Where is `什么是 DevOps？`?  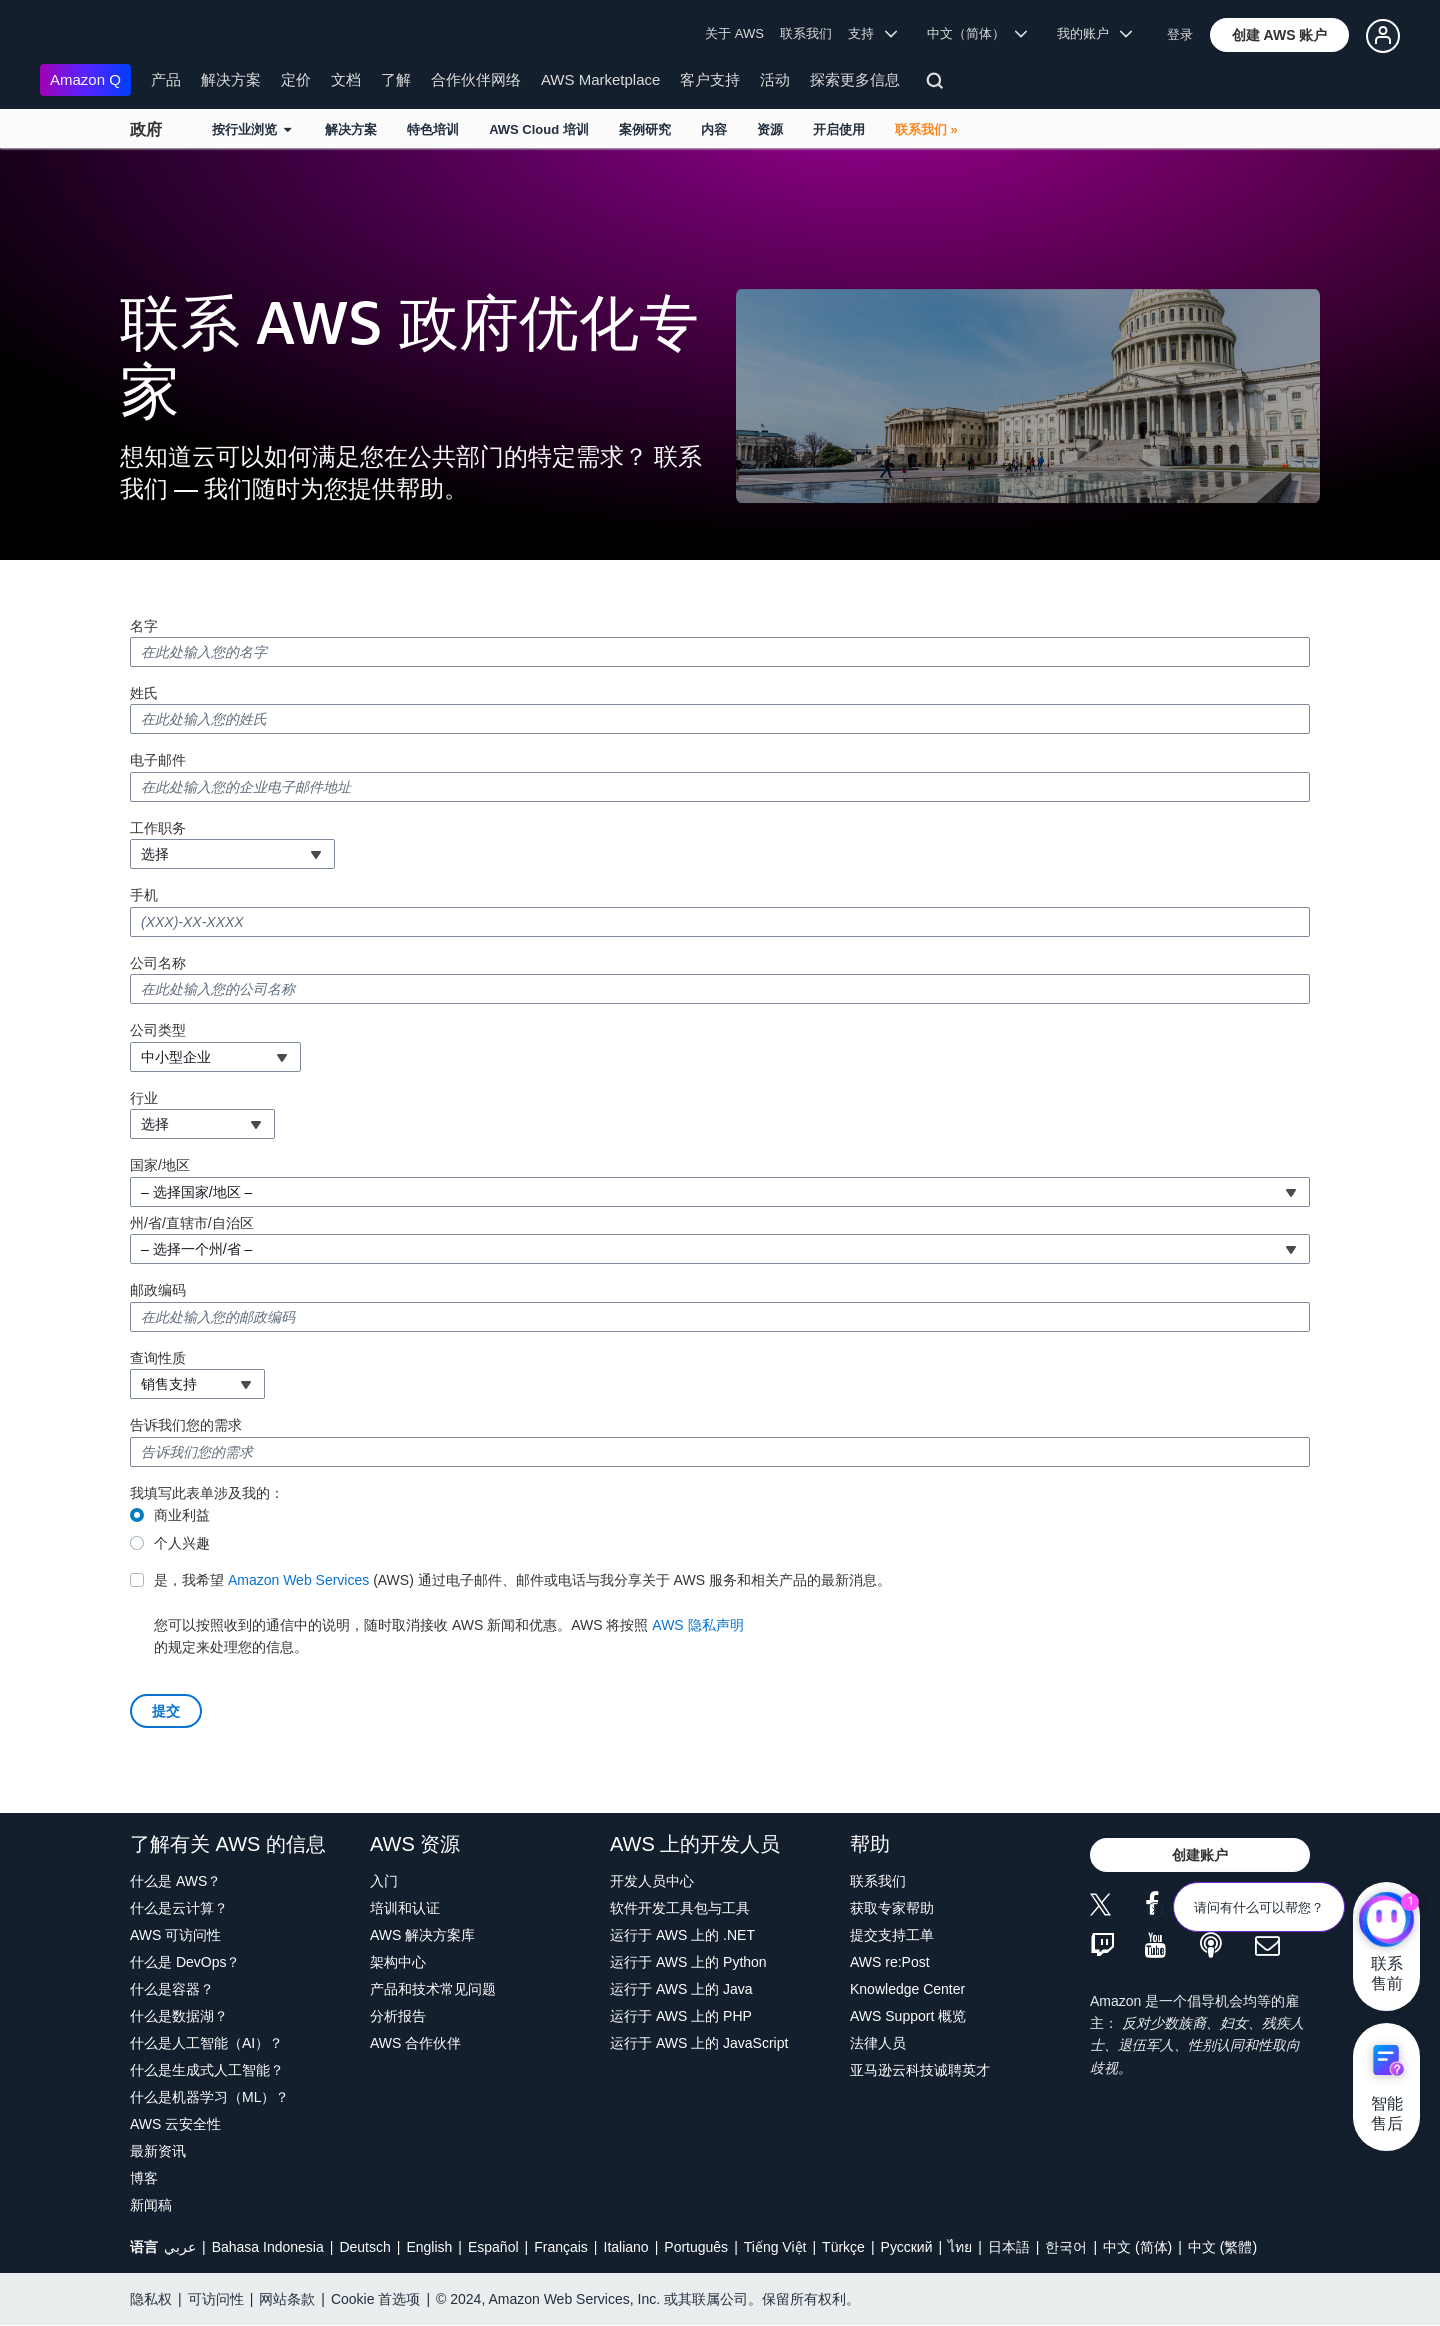
什么是 DevOps？ is located at coordinates (185, 1962).